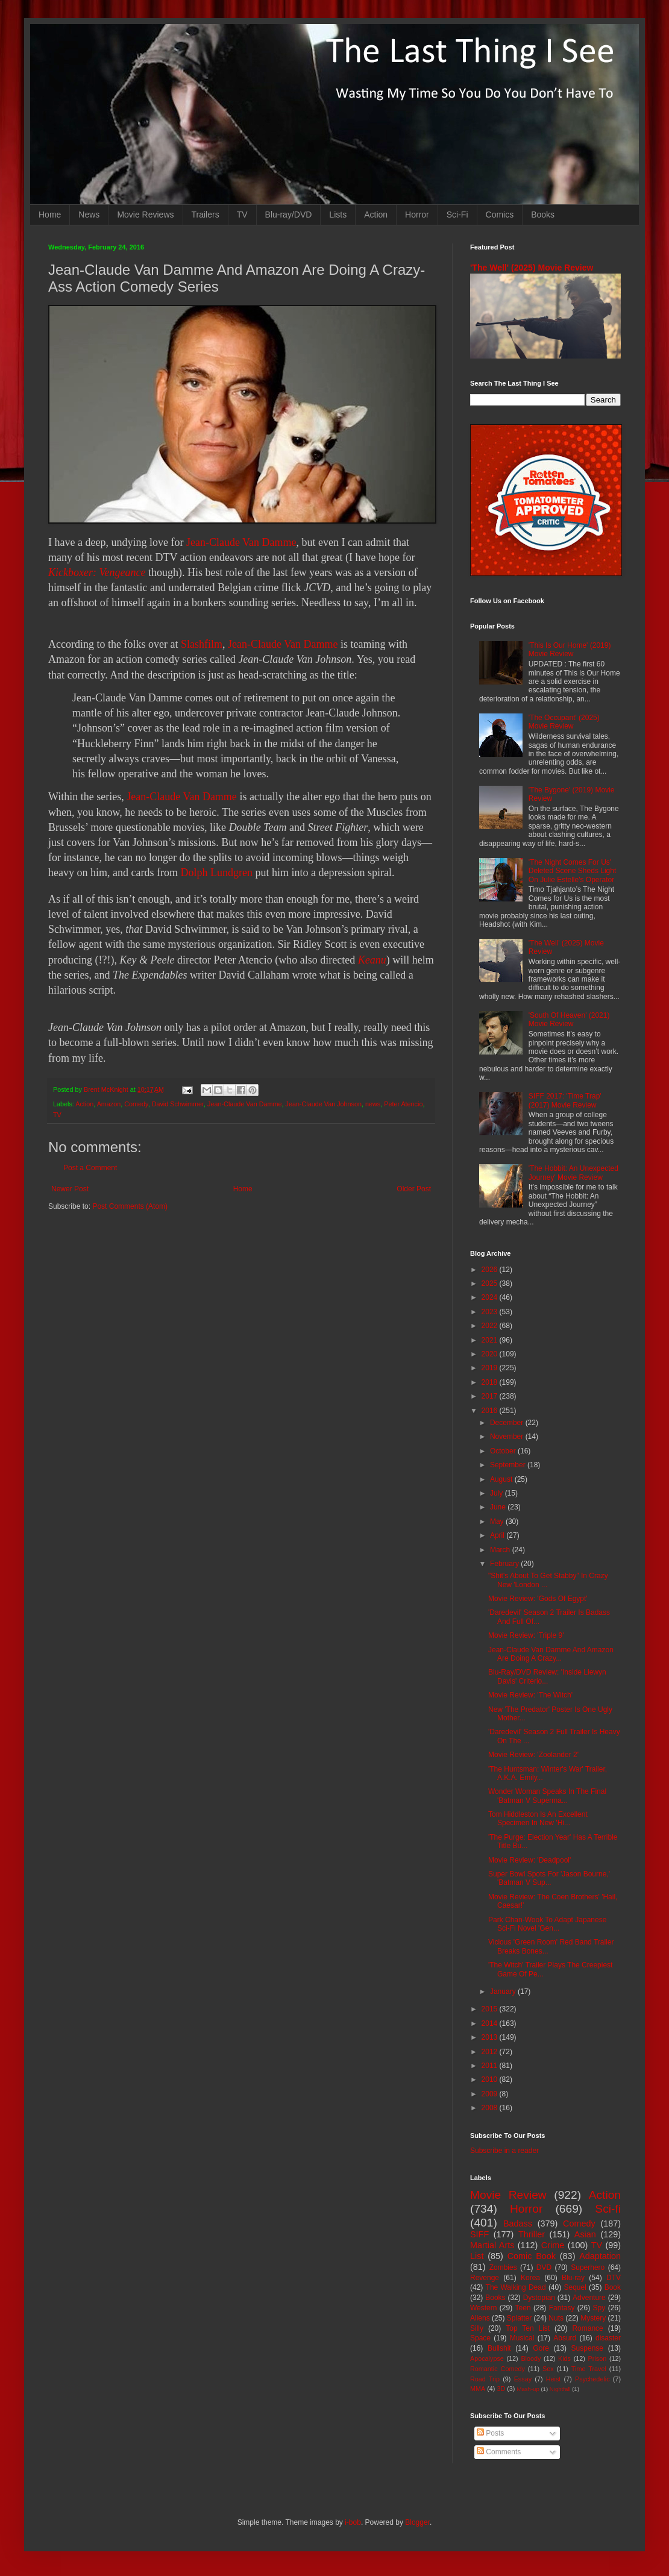 The width and height of the screenshot is (669, 2576). What do you see at coordinates (480, 2318) in the screenshot?
I see `Aliens` at bounding box center [480, 2318].